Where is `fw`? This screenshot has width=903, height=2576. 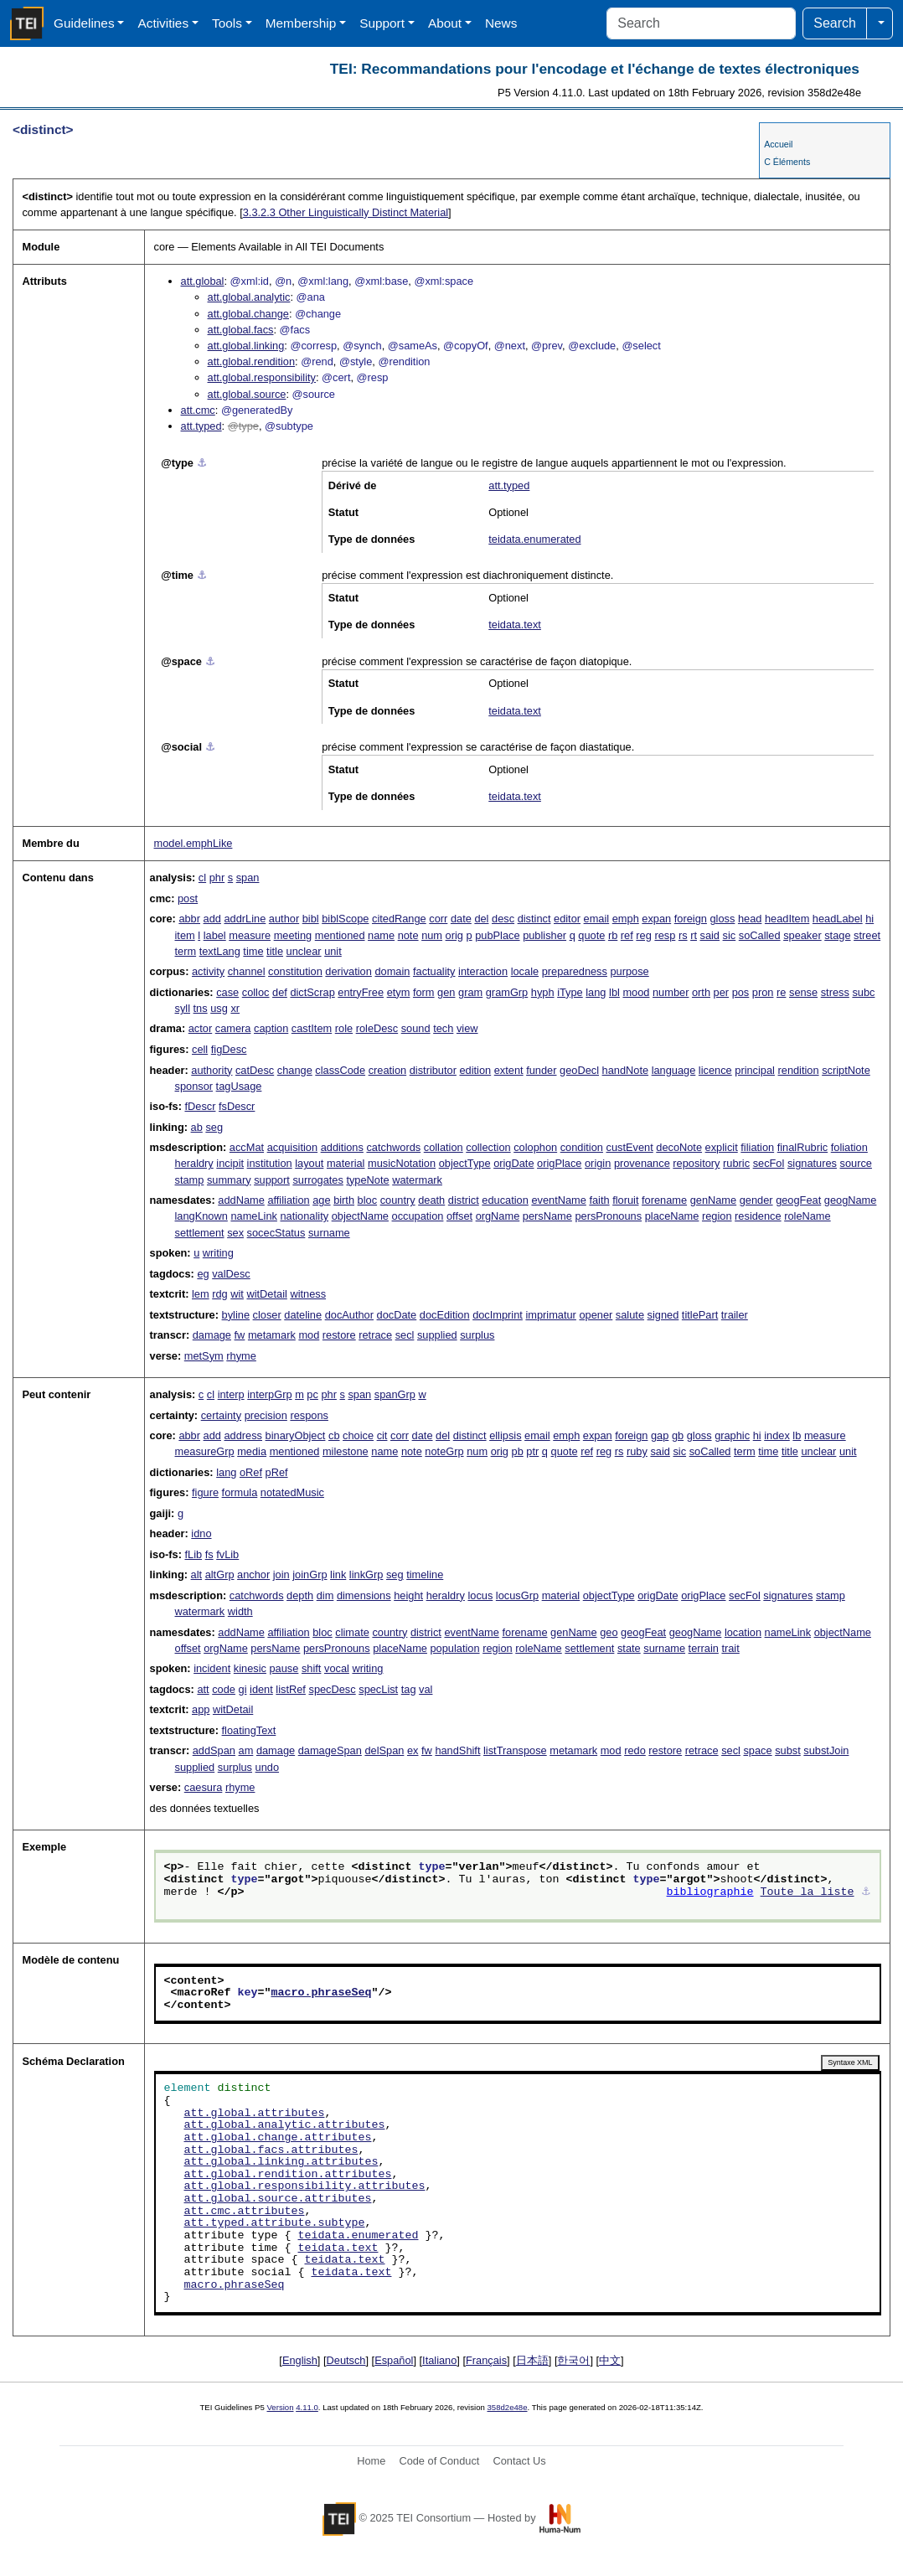 fw is located at coordinates (240, 1335).